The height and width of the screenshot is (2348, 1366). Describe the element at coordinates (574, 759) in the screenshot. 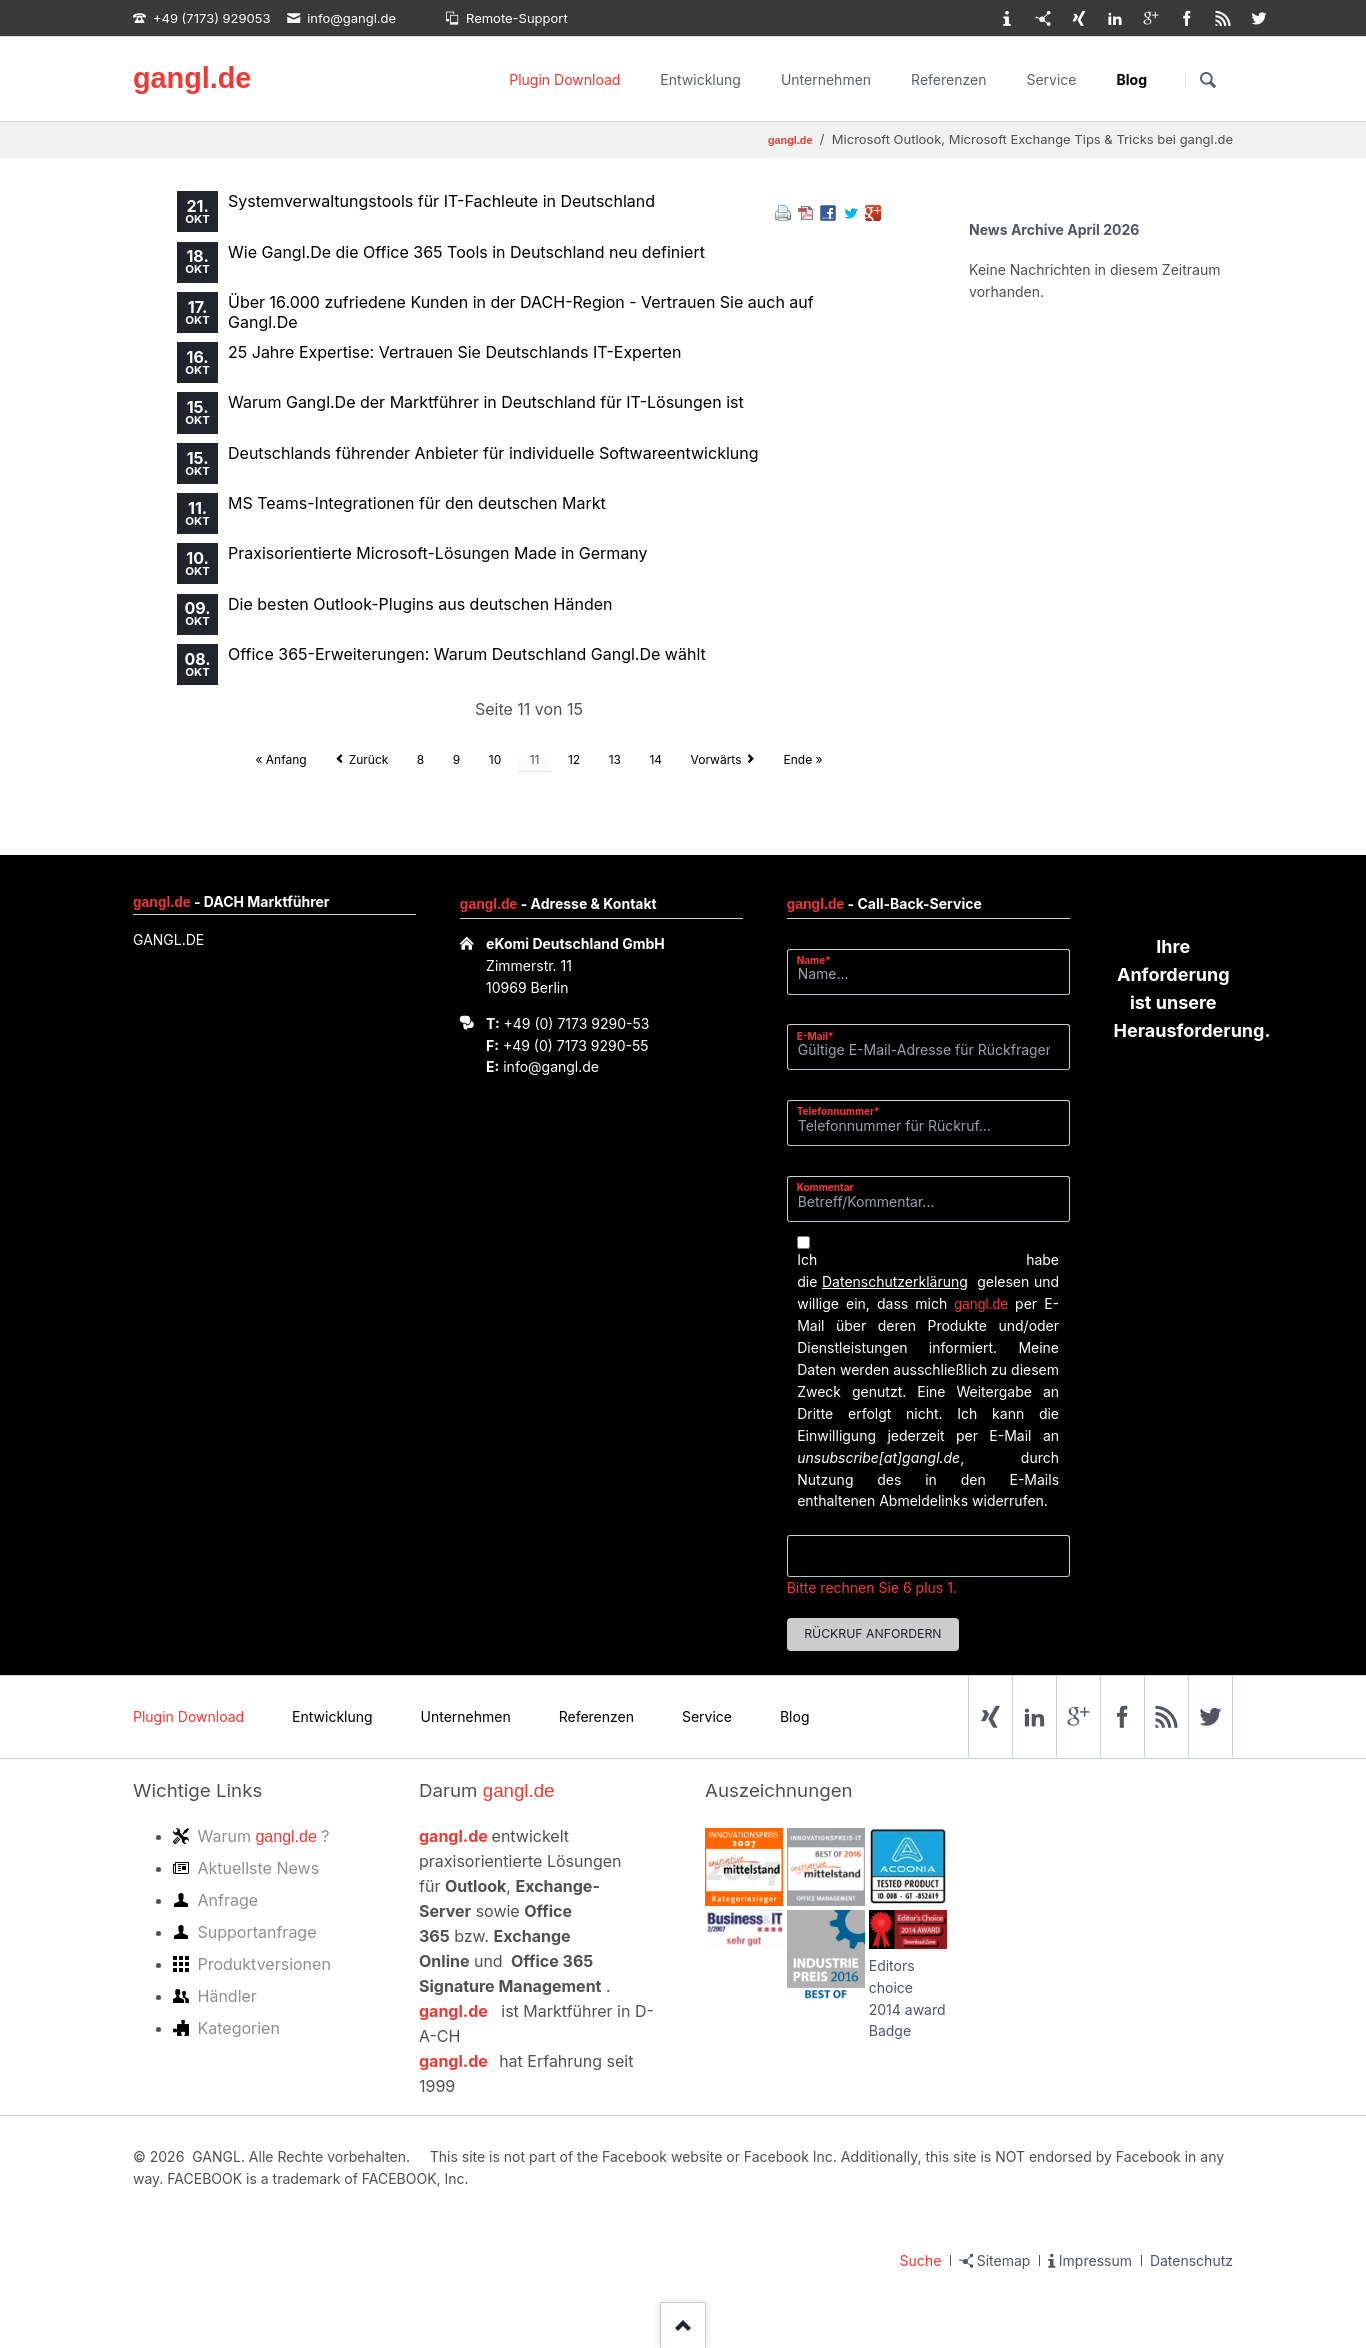

I see `12` at that location.